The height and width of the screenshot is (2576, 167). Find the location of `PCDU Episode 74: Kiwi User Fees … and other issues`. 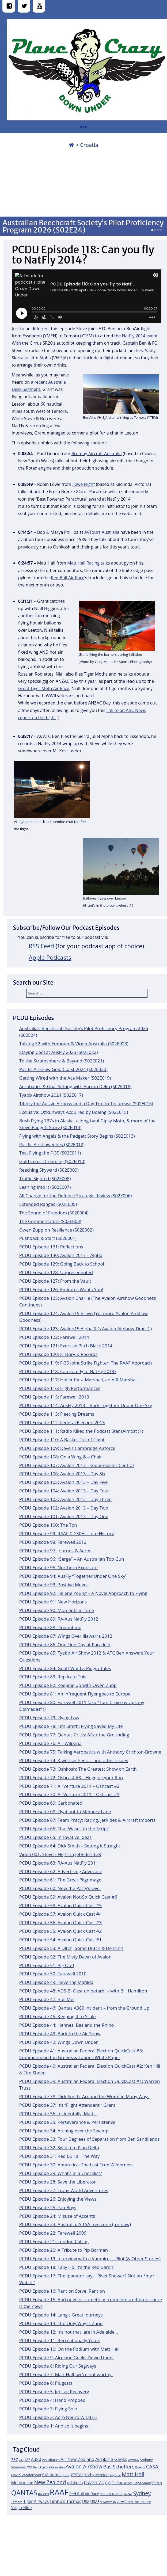

PCDU Episode 74: Kiwi User Fees … and other issues is located at coordinates (73, 1760).